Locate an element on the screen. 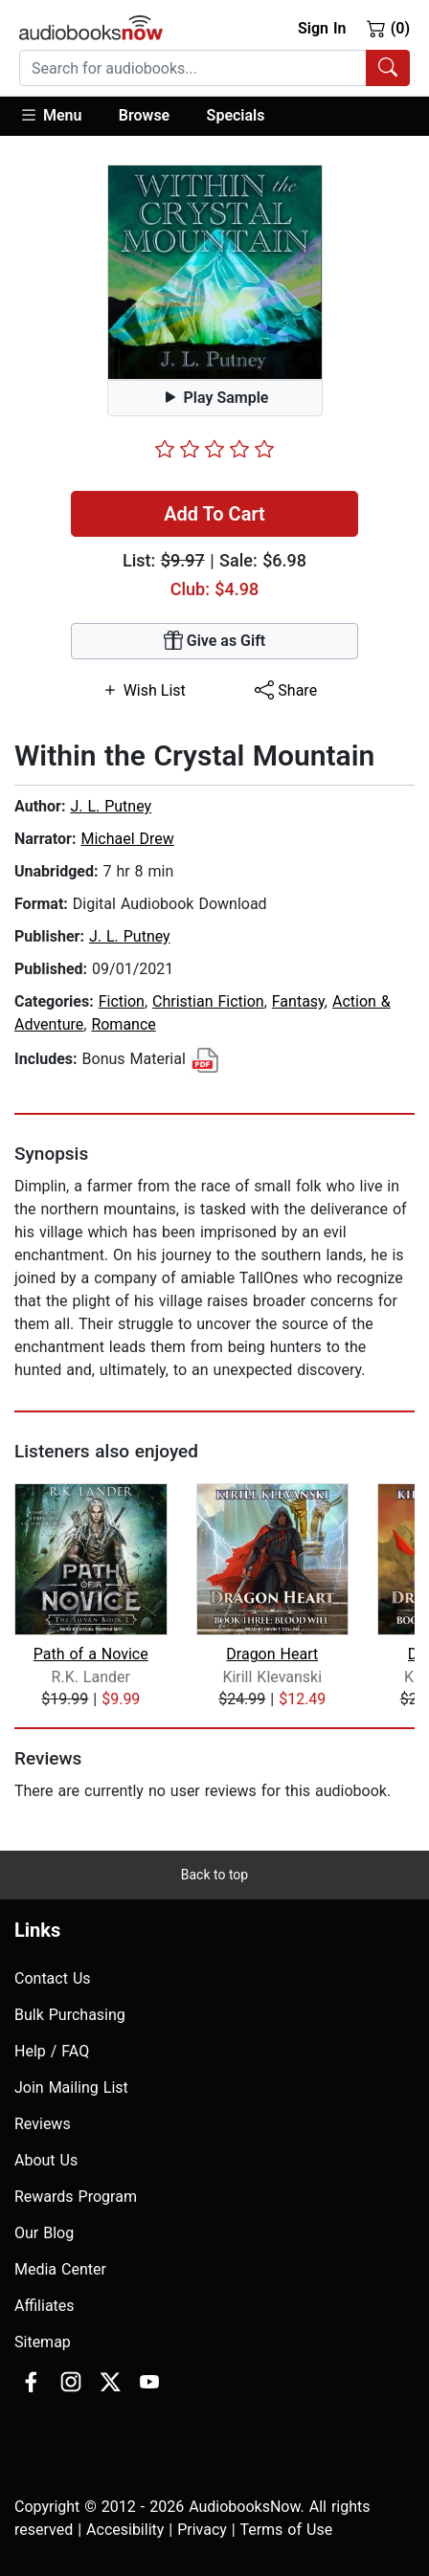 The height and width of the screenshot is (2576, 429). Browse is located at coordinates (144, 115).